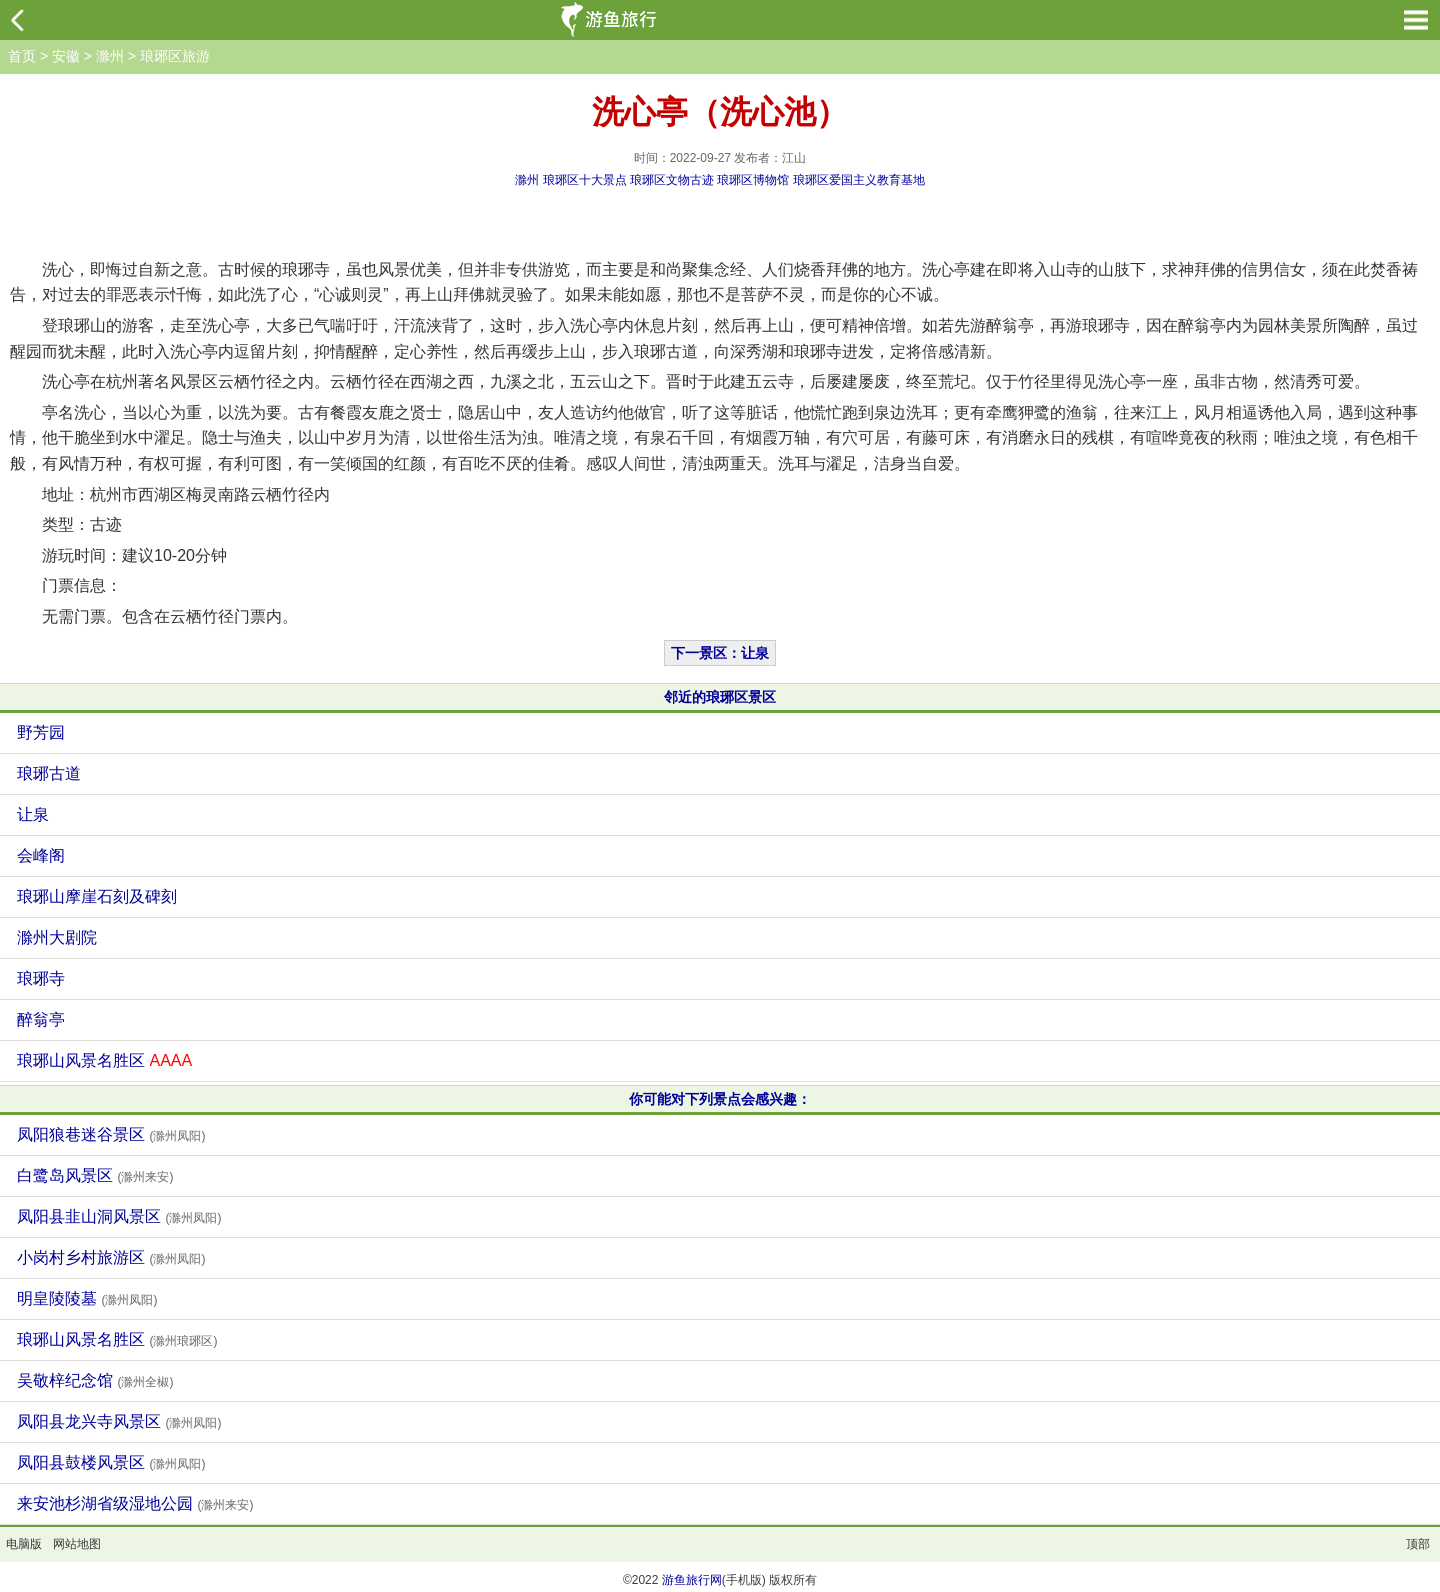  What do you see at coordinates (95, 1380) in the screenshot?
I see `吴敬梓纪念馆` at bounding box center [95, 1380].